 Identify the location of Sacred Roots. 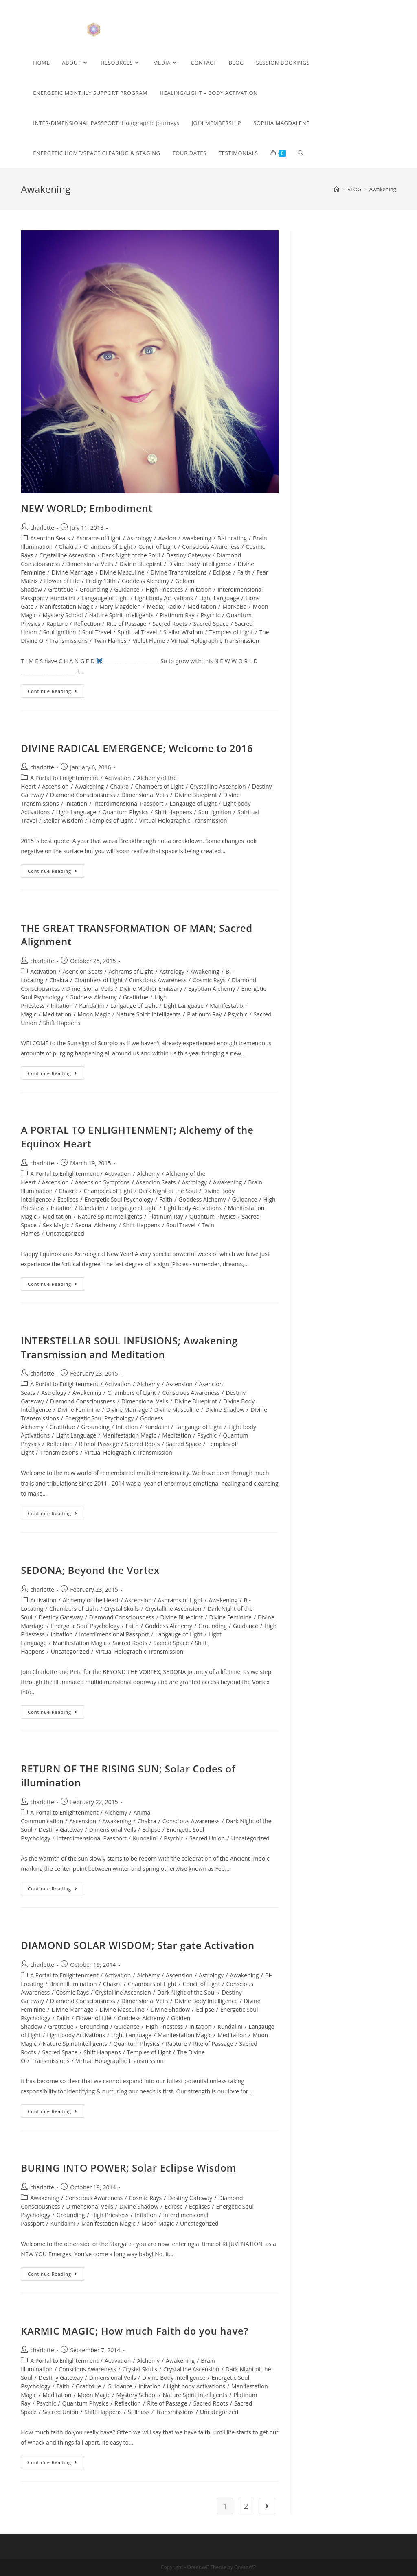
(170, 623).